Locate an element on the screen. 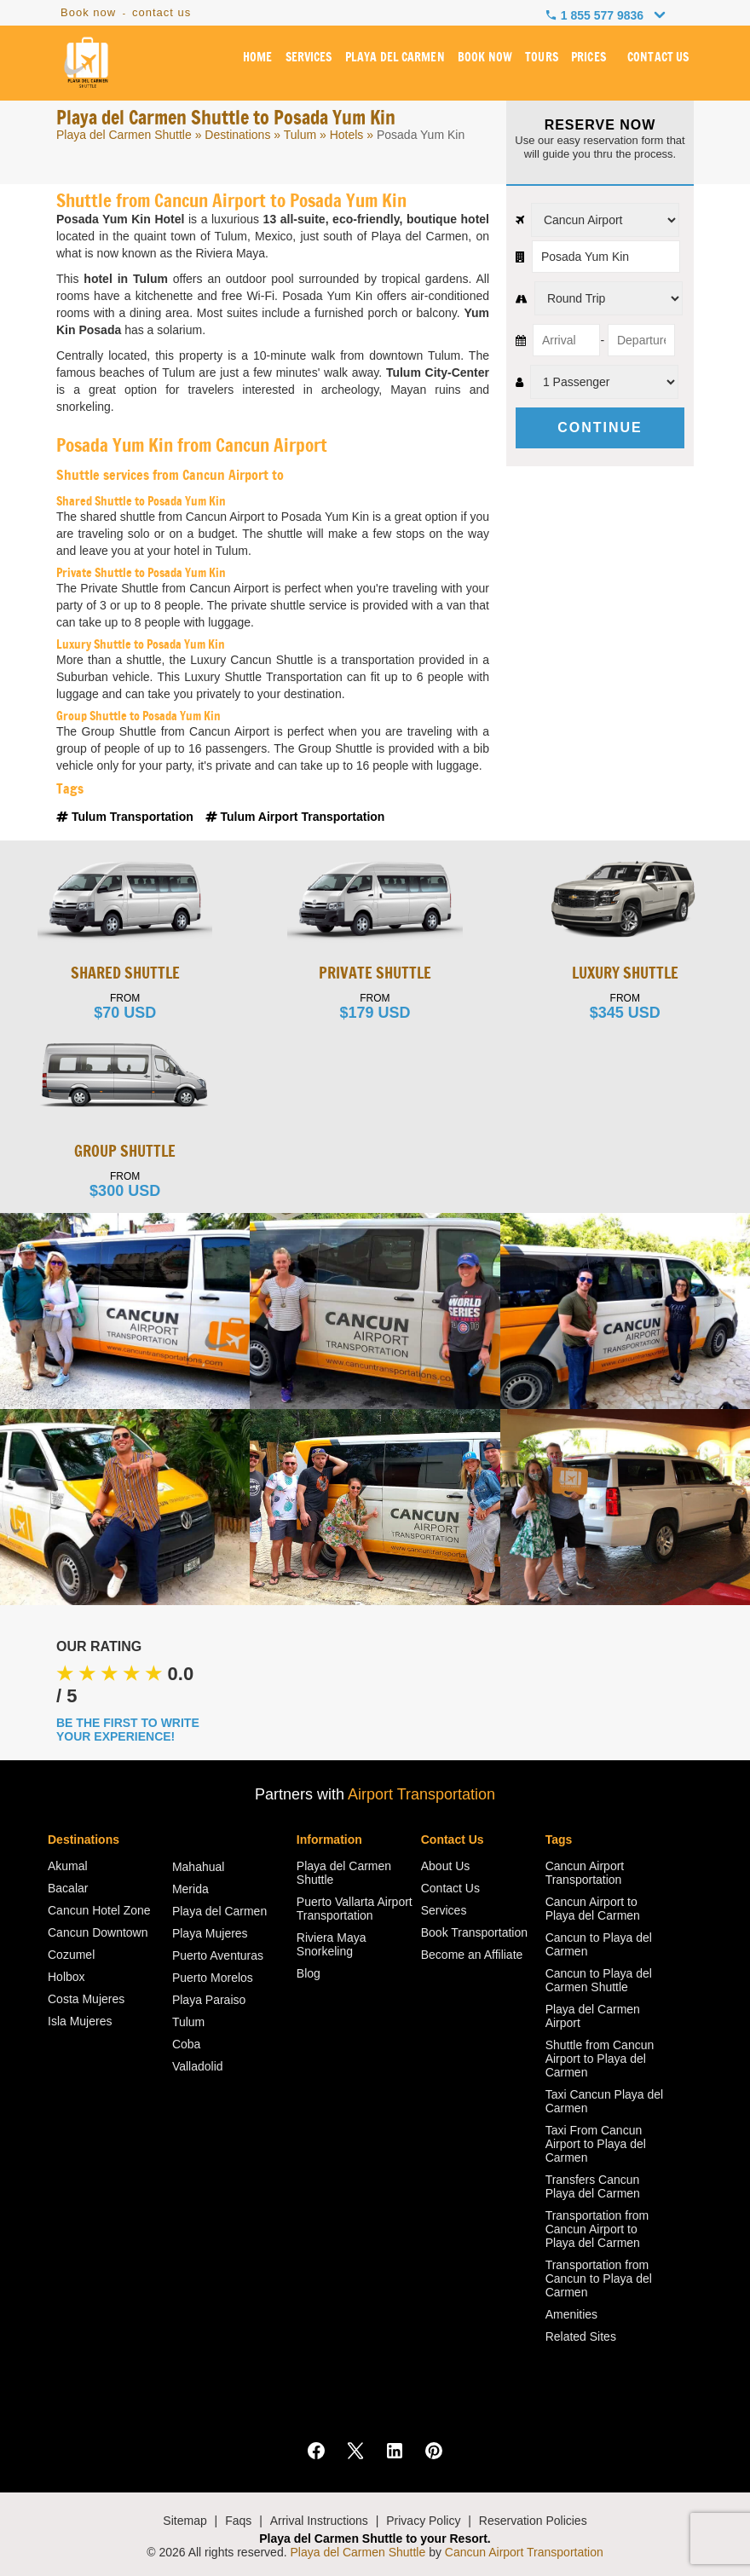  Valladolid is located at coordinates (197, 2066).